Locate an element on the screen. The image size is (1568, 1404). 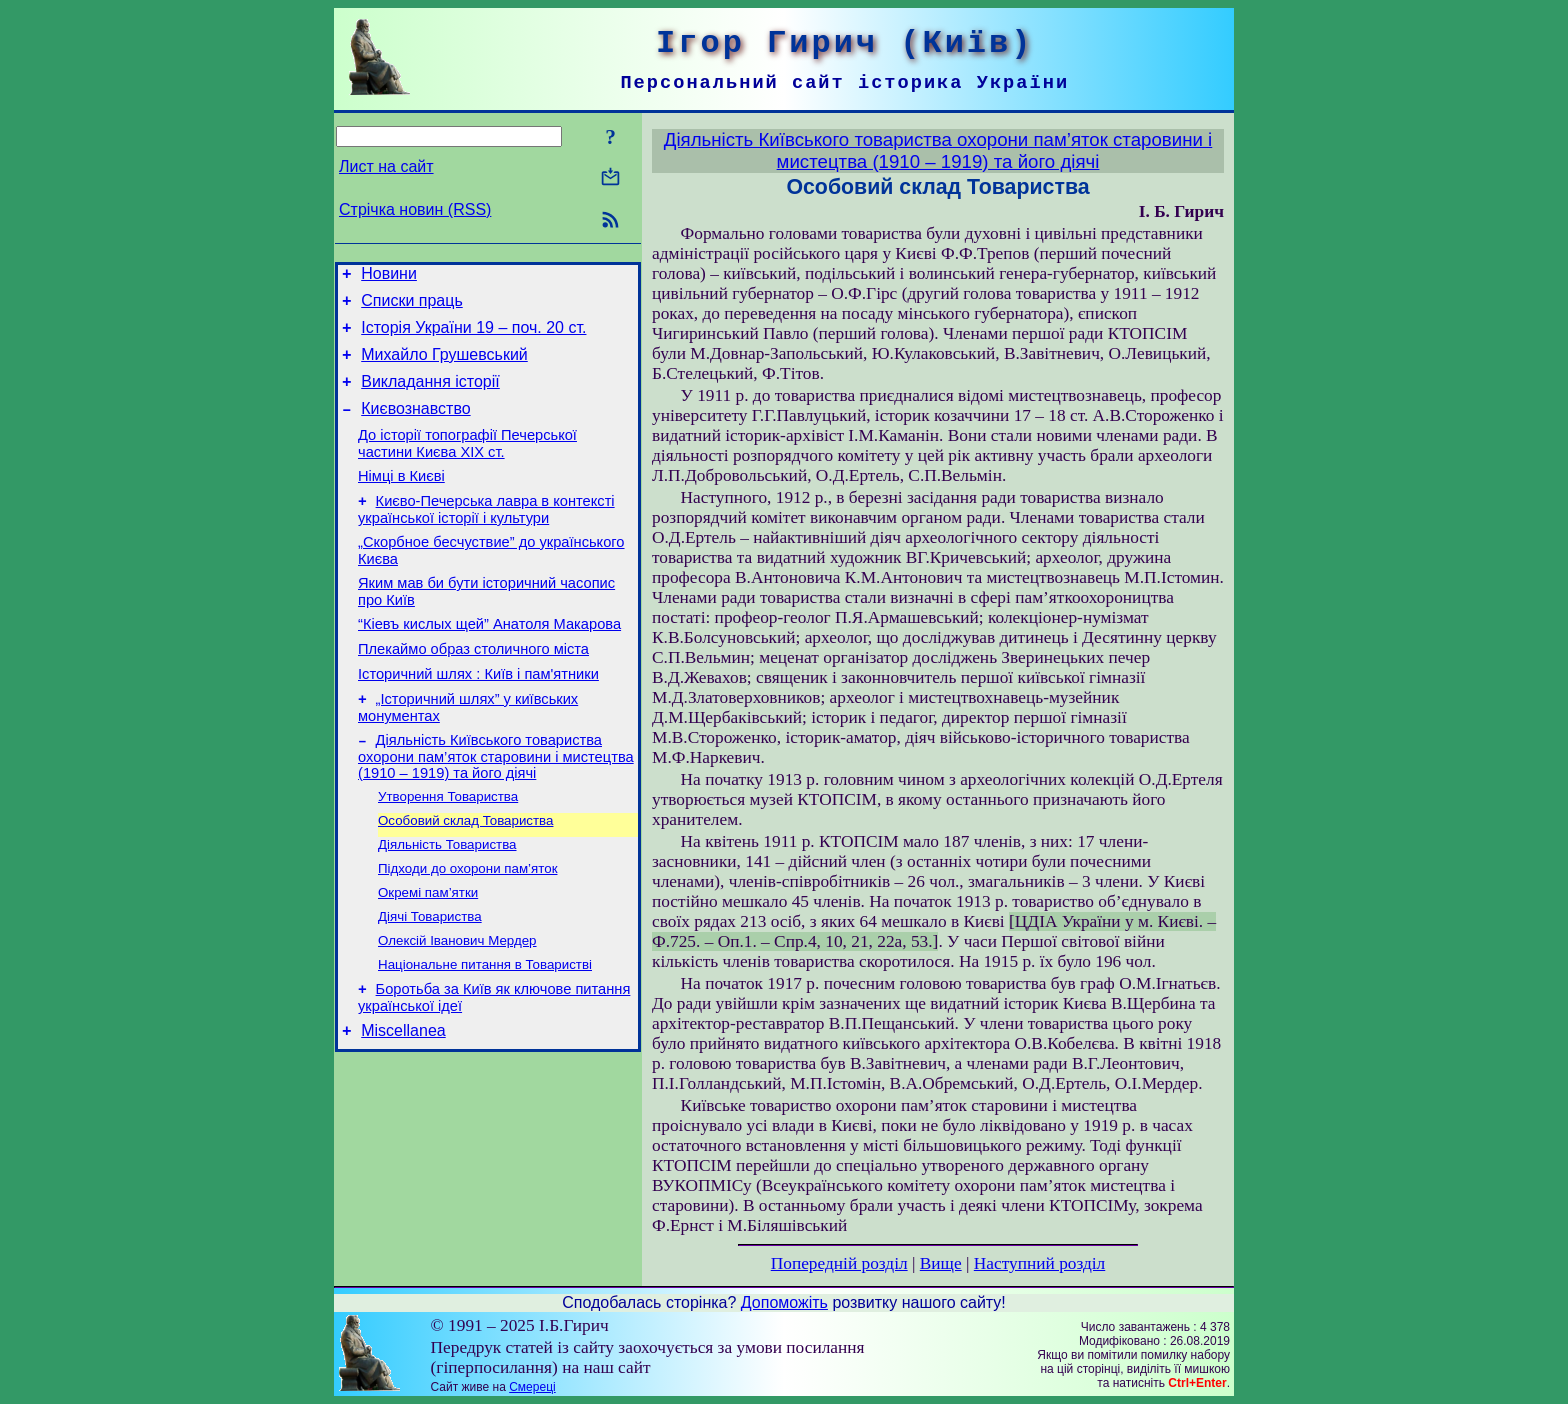
Попередній розділ is located at coordinates (839, 1263).